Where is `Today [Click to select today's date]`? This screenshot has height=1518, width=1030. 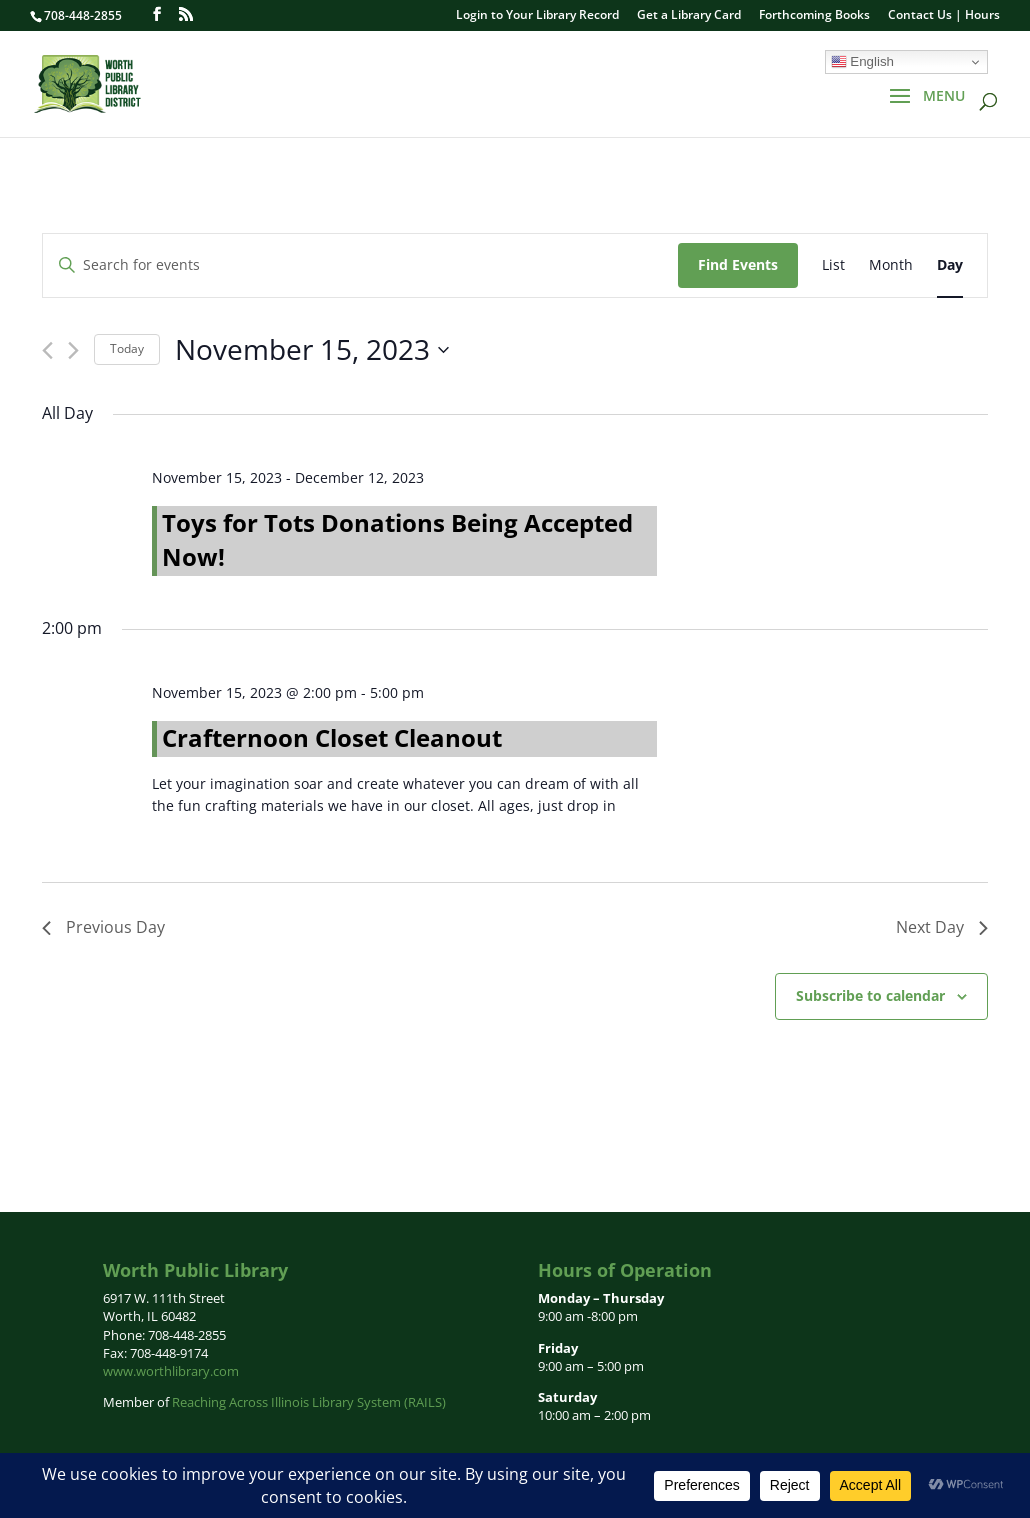 Today [Click to select today's date] is located at coordinates (127, 348).